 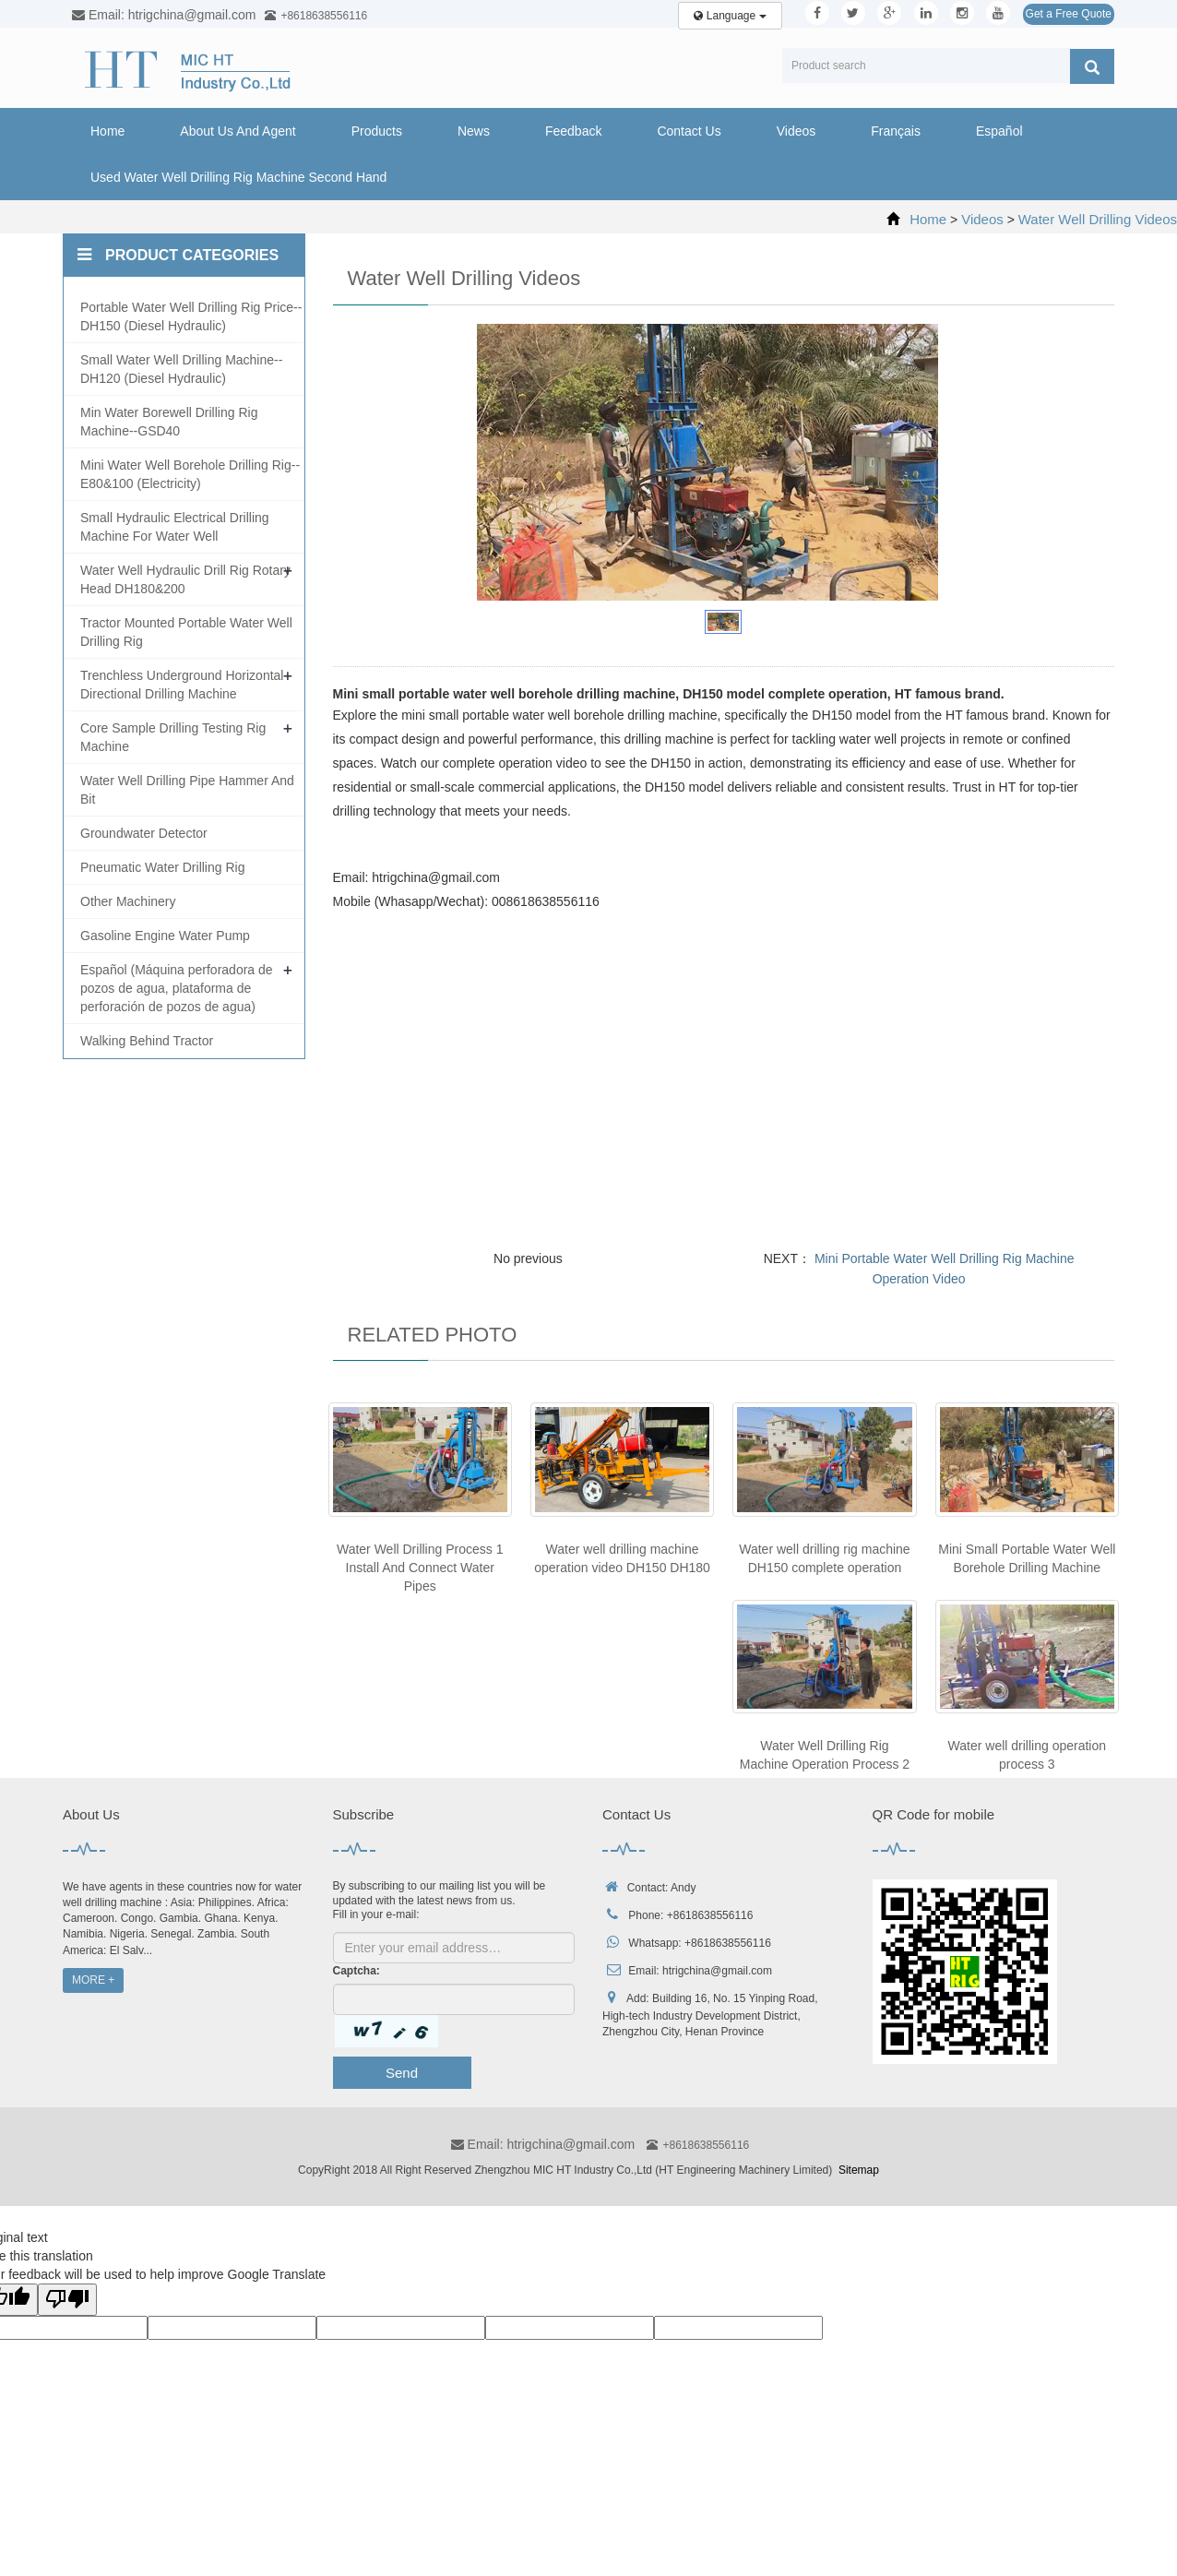 I want to click on Sitemap, so click(x=858, y=2170).